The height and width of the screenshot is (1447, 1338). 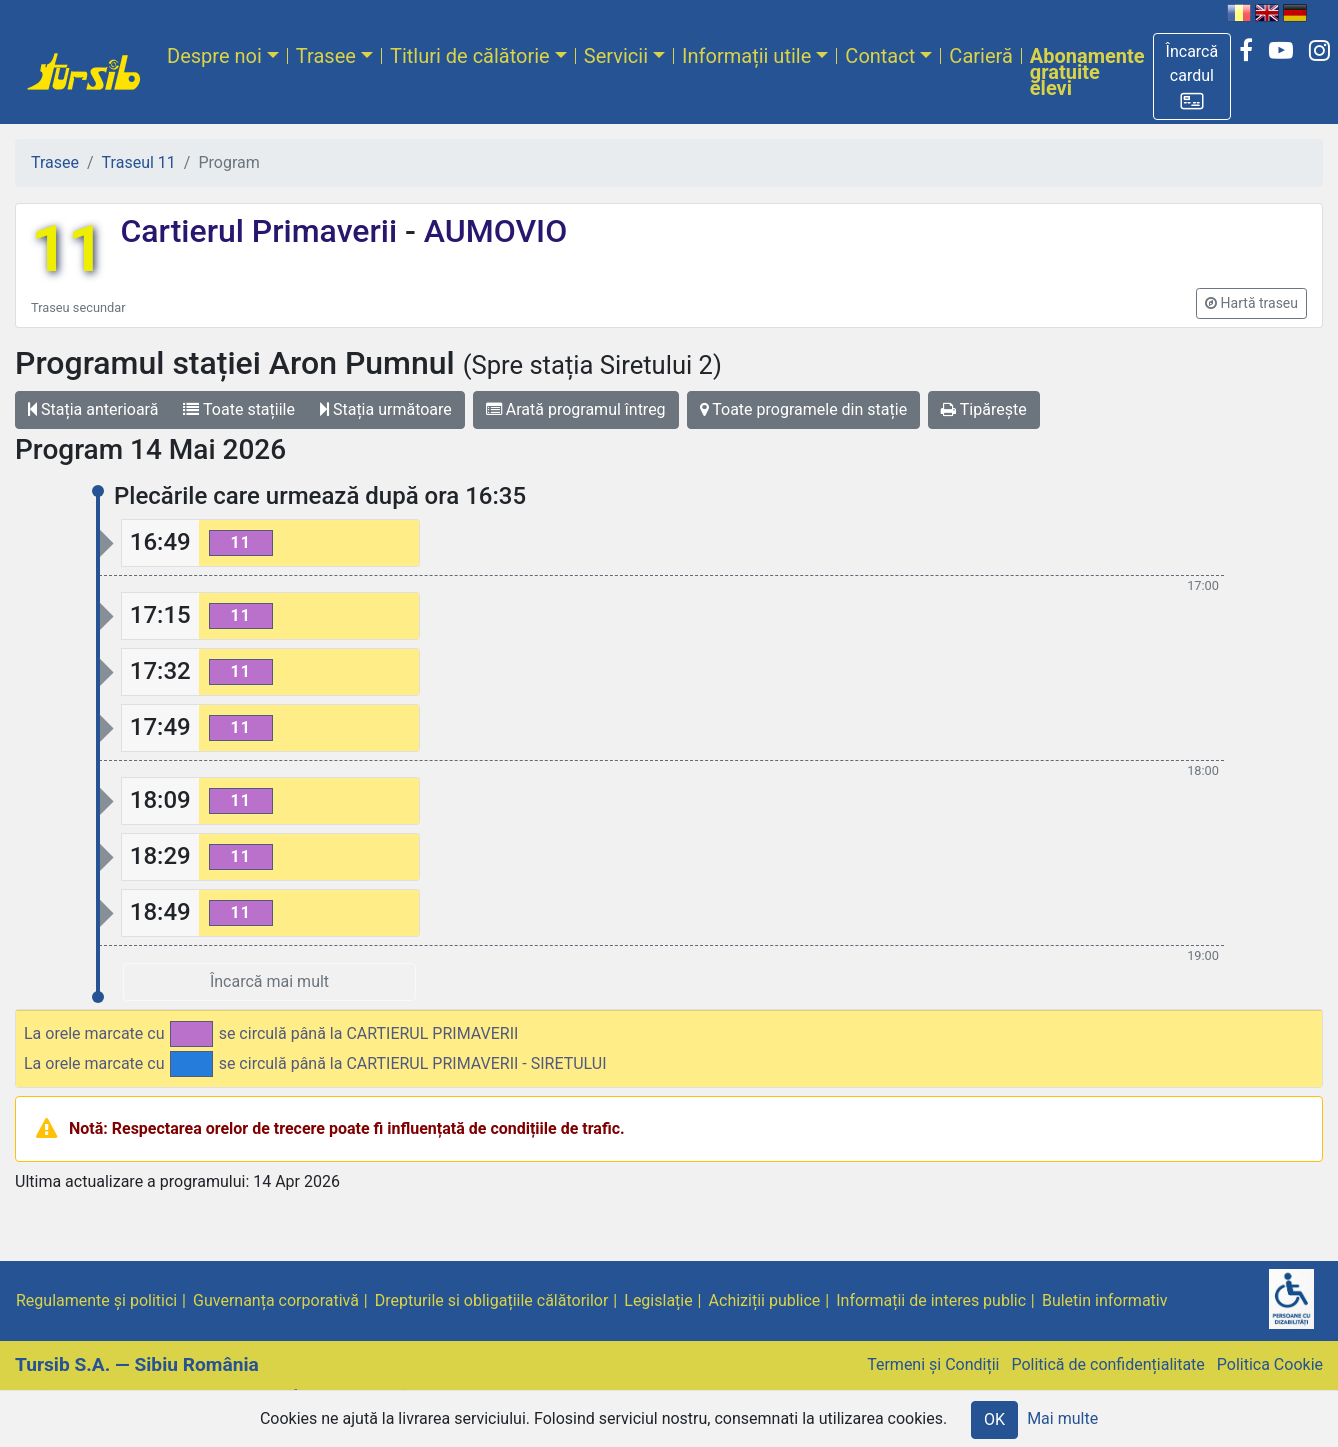 What do you see at coordinates (980, 56) in the screenshot?
I see `Carieră` at bounding box center [980, 56].